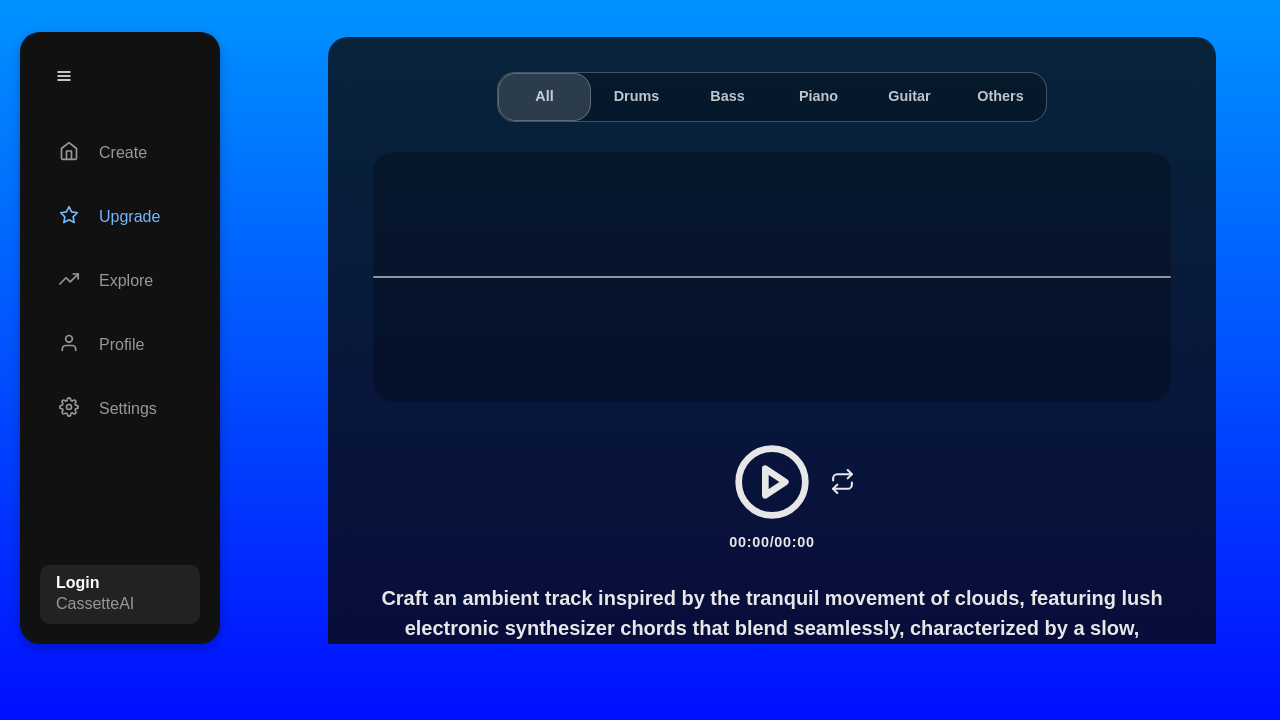  What do you see at coordinates (842, 482) in the screenshot?
I see `[Loop]` at bounding box center [842, 482].